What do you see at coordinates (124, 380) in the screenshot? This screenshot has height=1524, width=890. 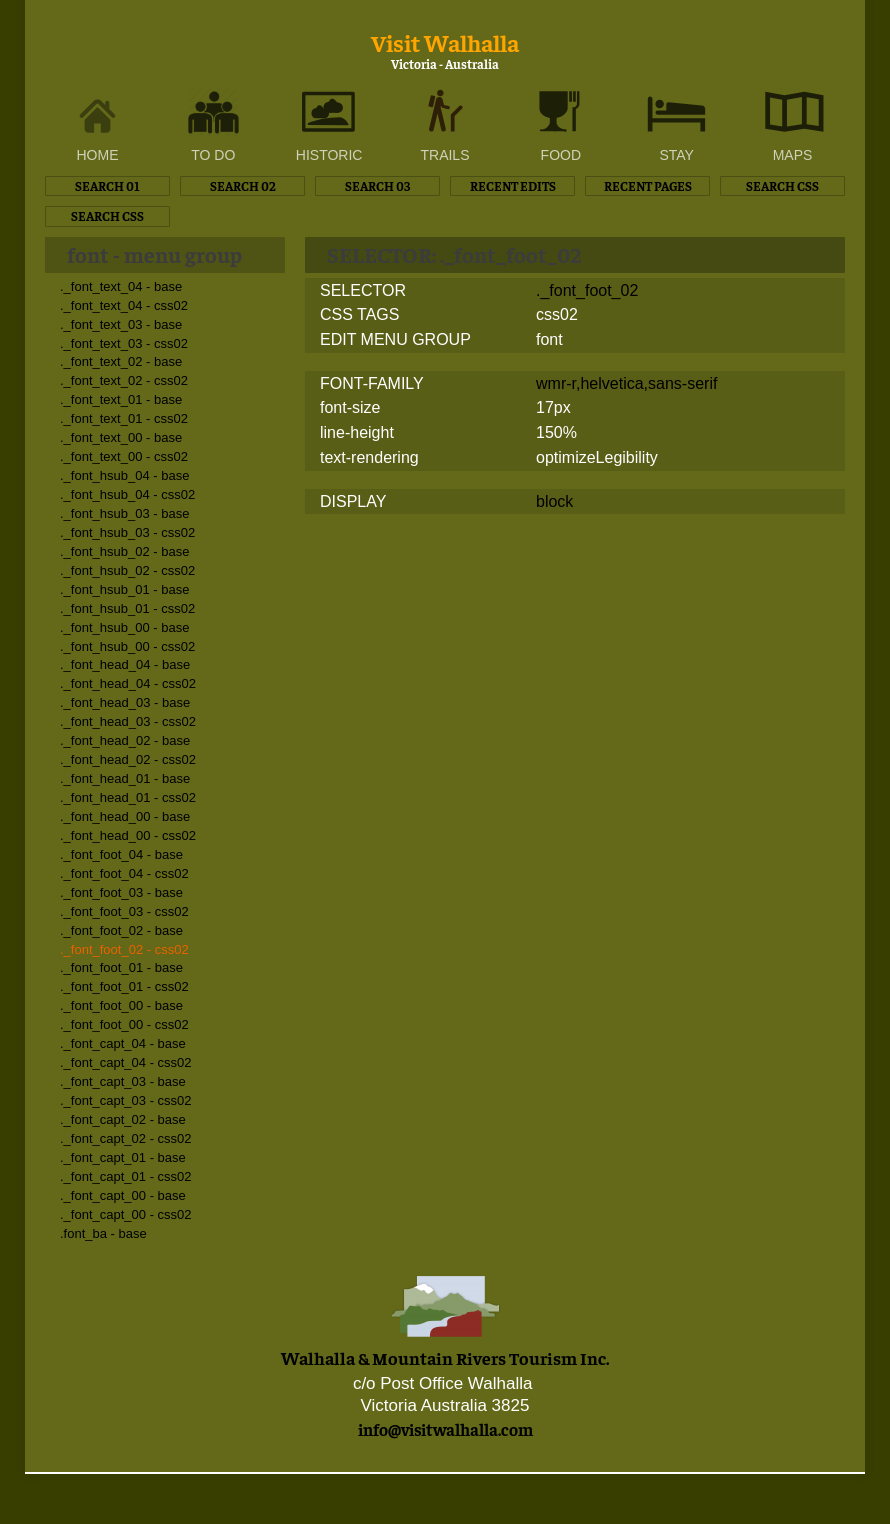 I see `._font_text_02 - css02` at bounding box center [124, 380].